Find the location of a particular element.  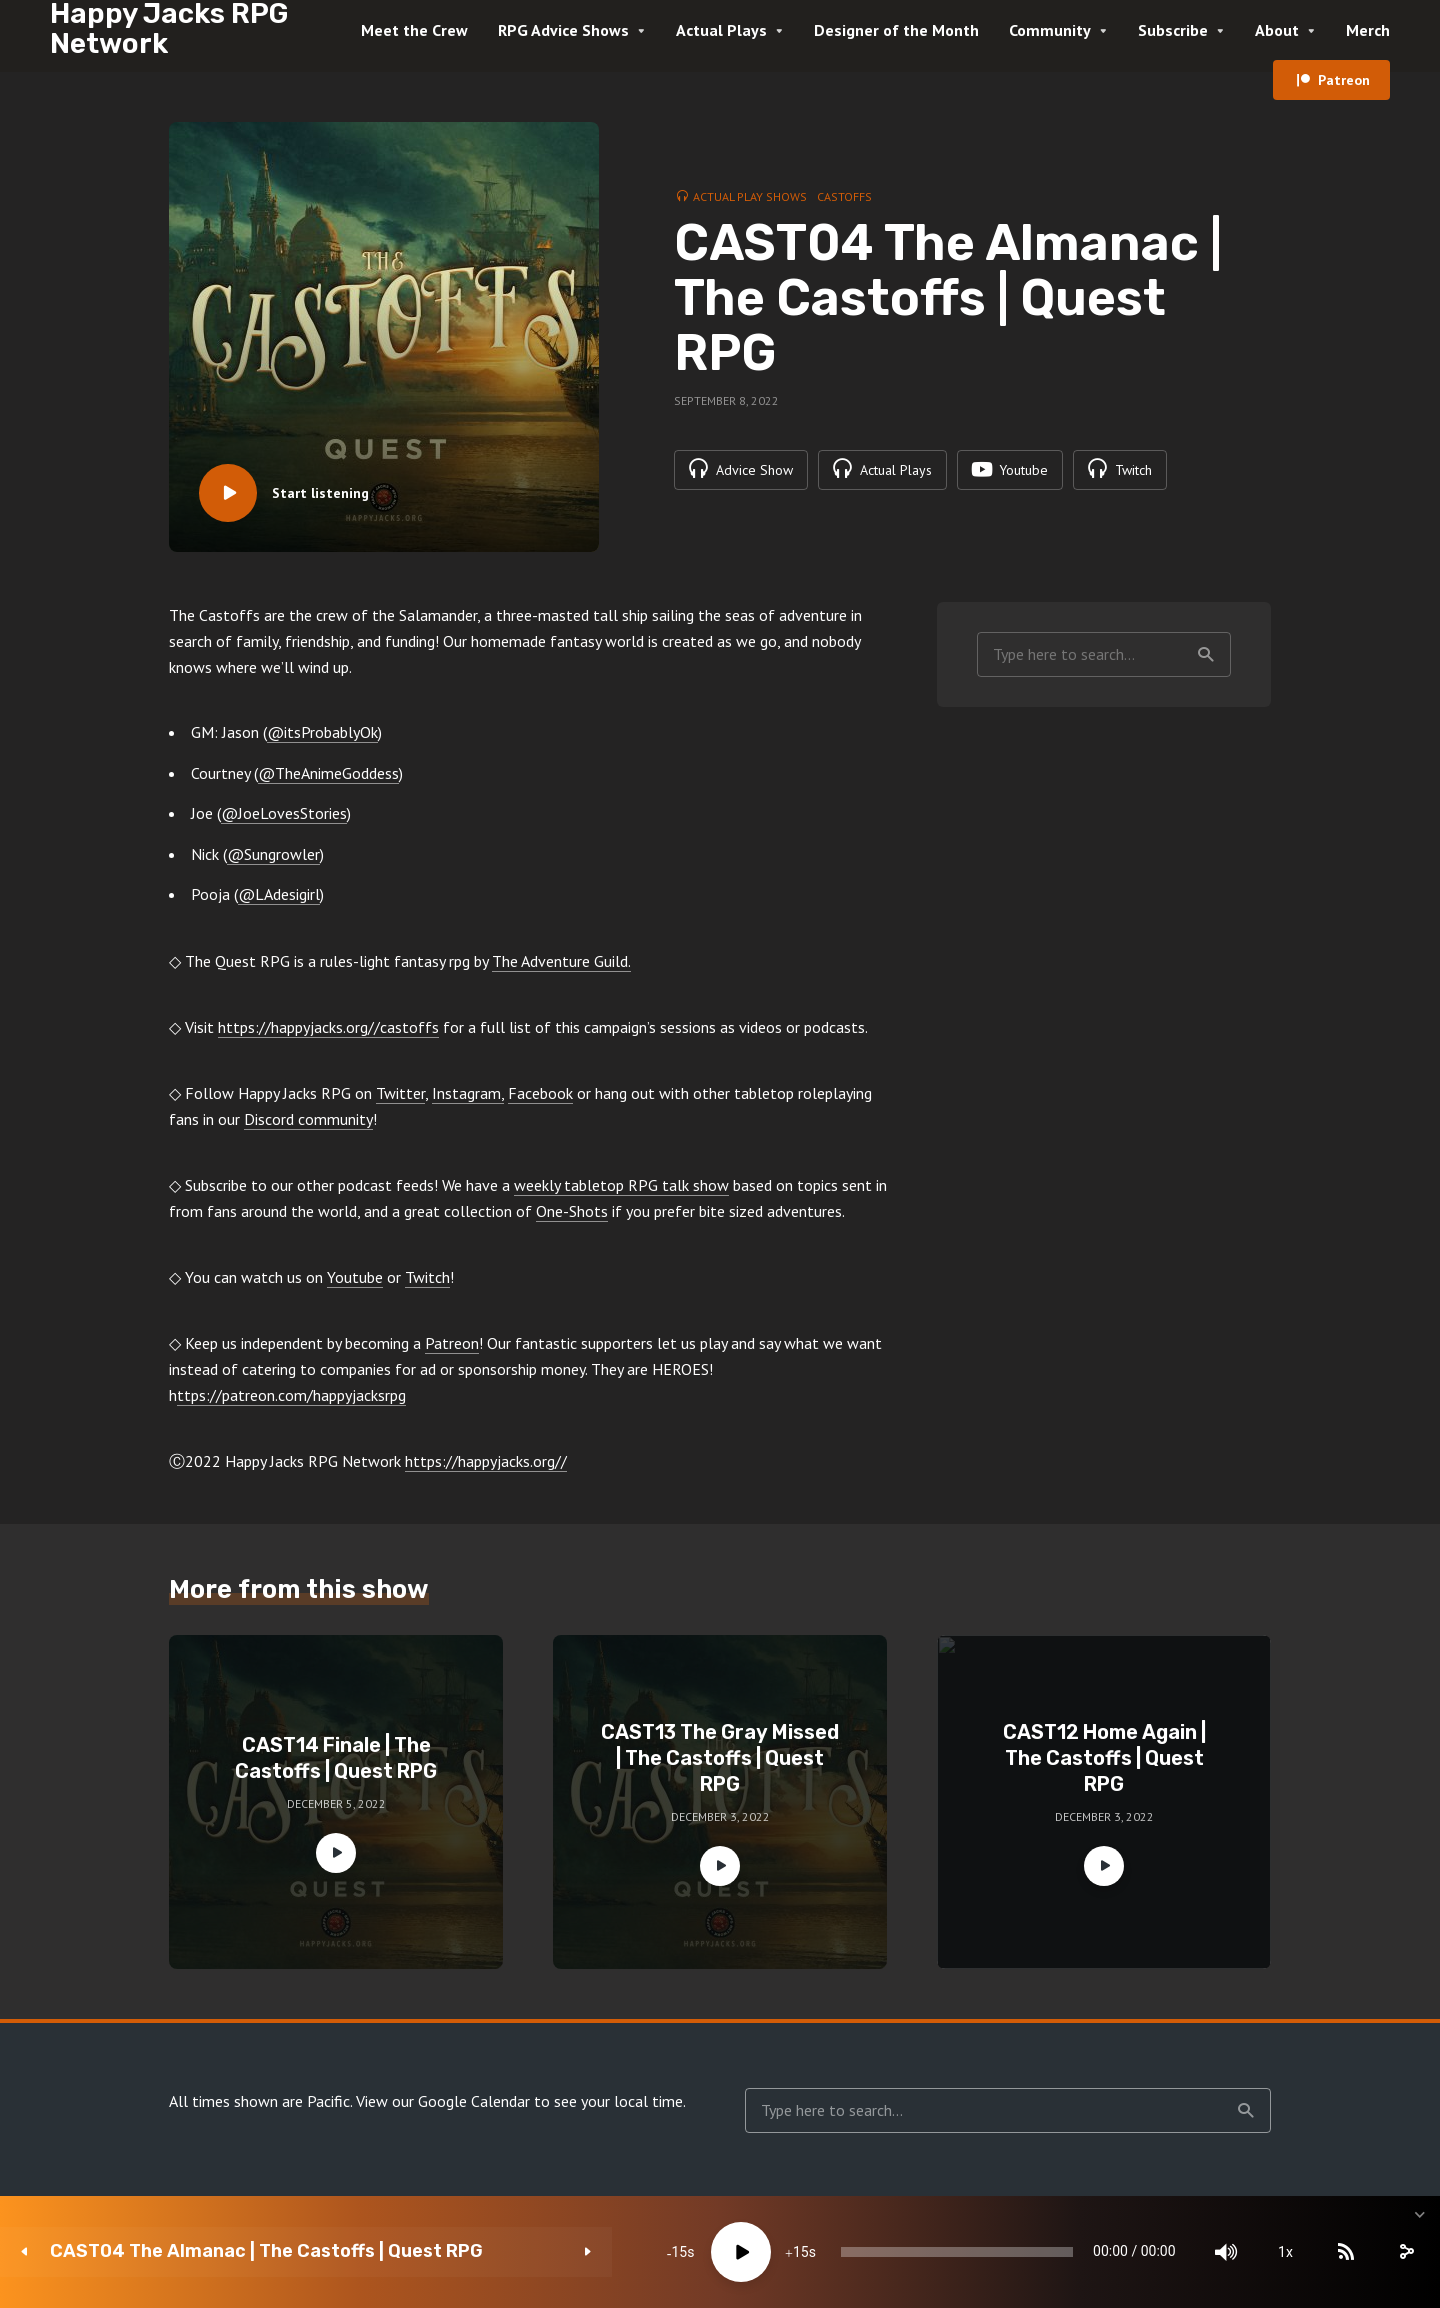

https://happyjacks.org// is located at coordinates (486, 1461).